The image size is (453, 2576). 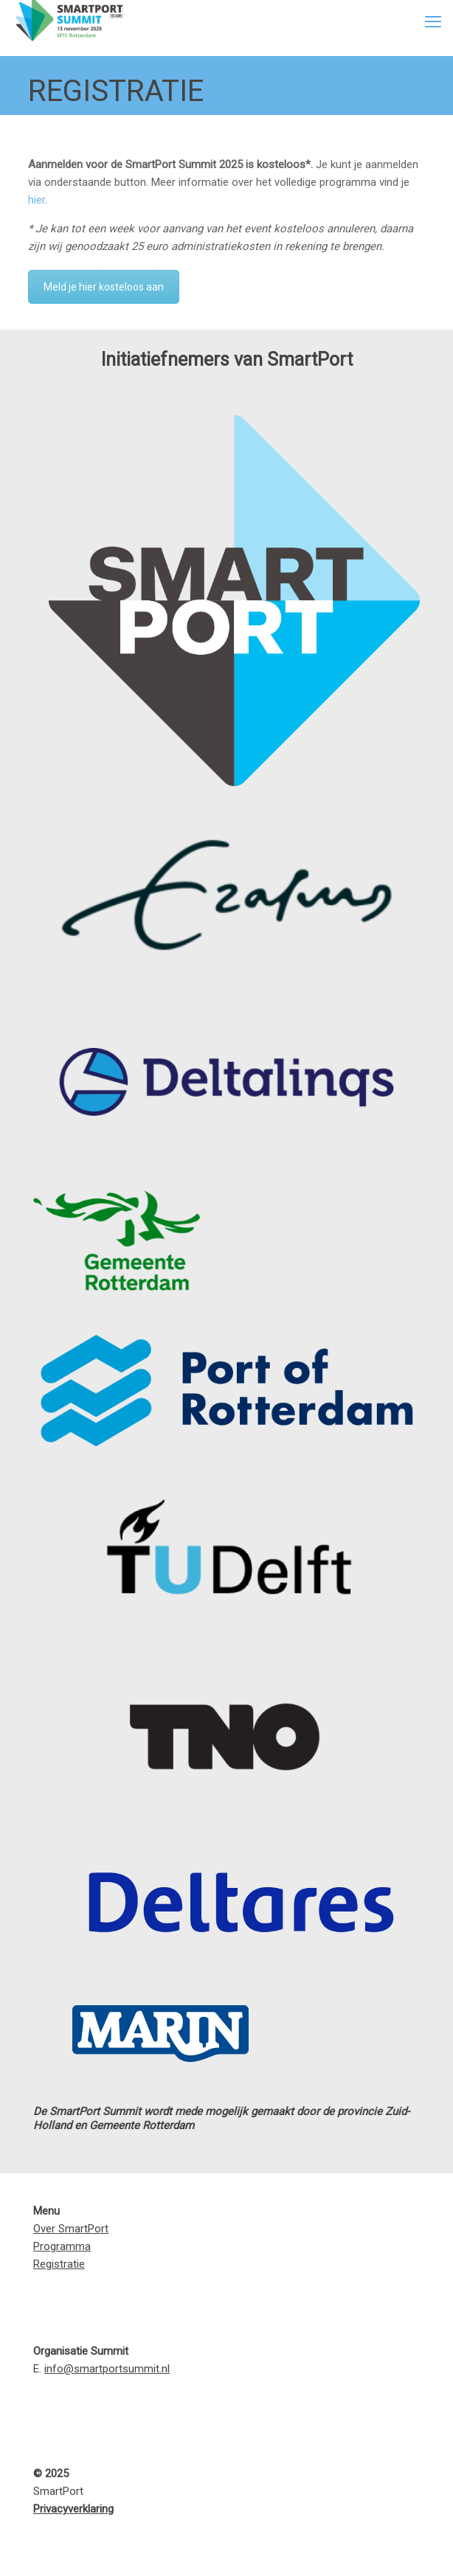 I want to click on hier, so click(x=36, y=199).